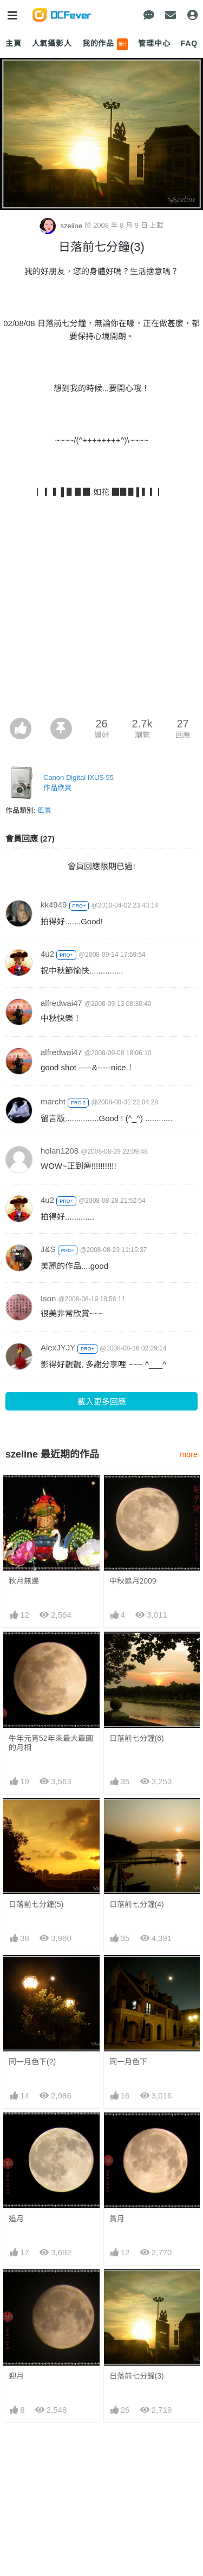 This screenshot has width=203, height=2576. Describe the element at coordinates (101, 1401) in the screenshot. I see `載入更多回應` at that location.